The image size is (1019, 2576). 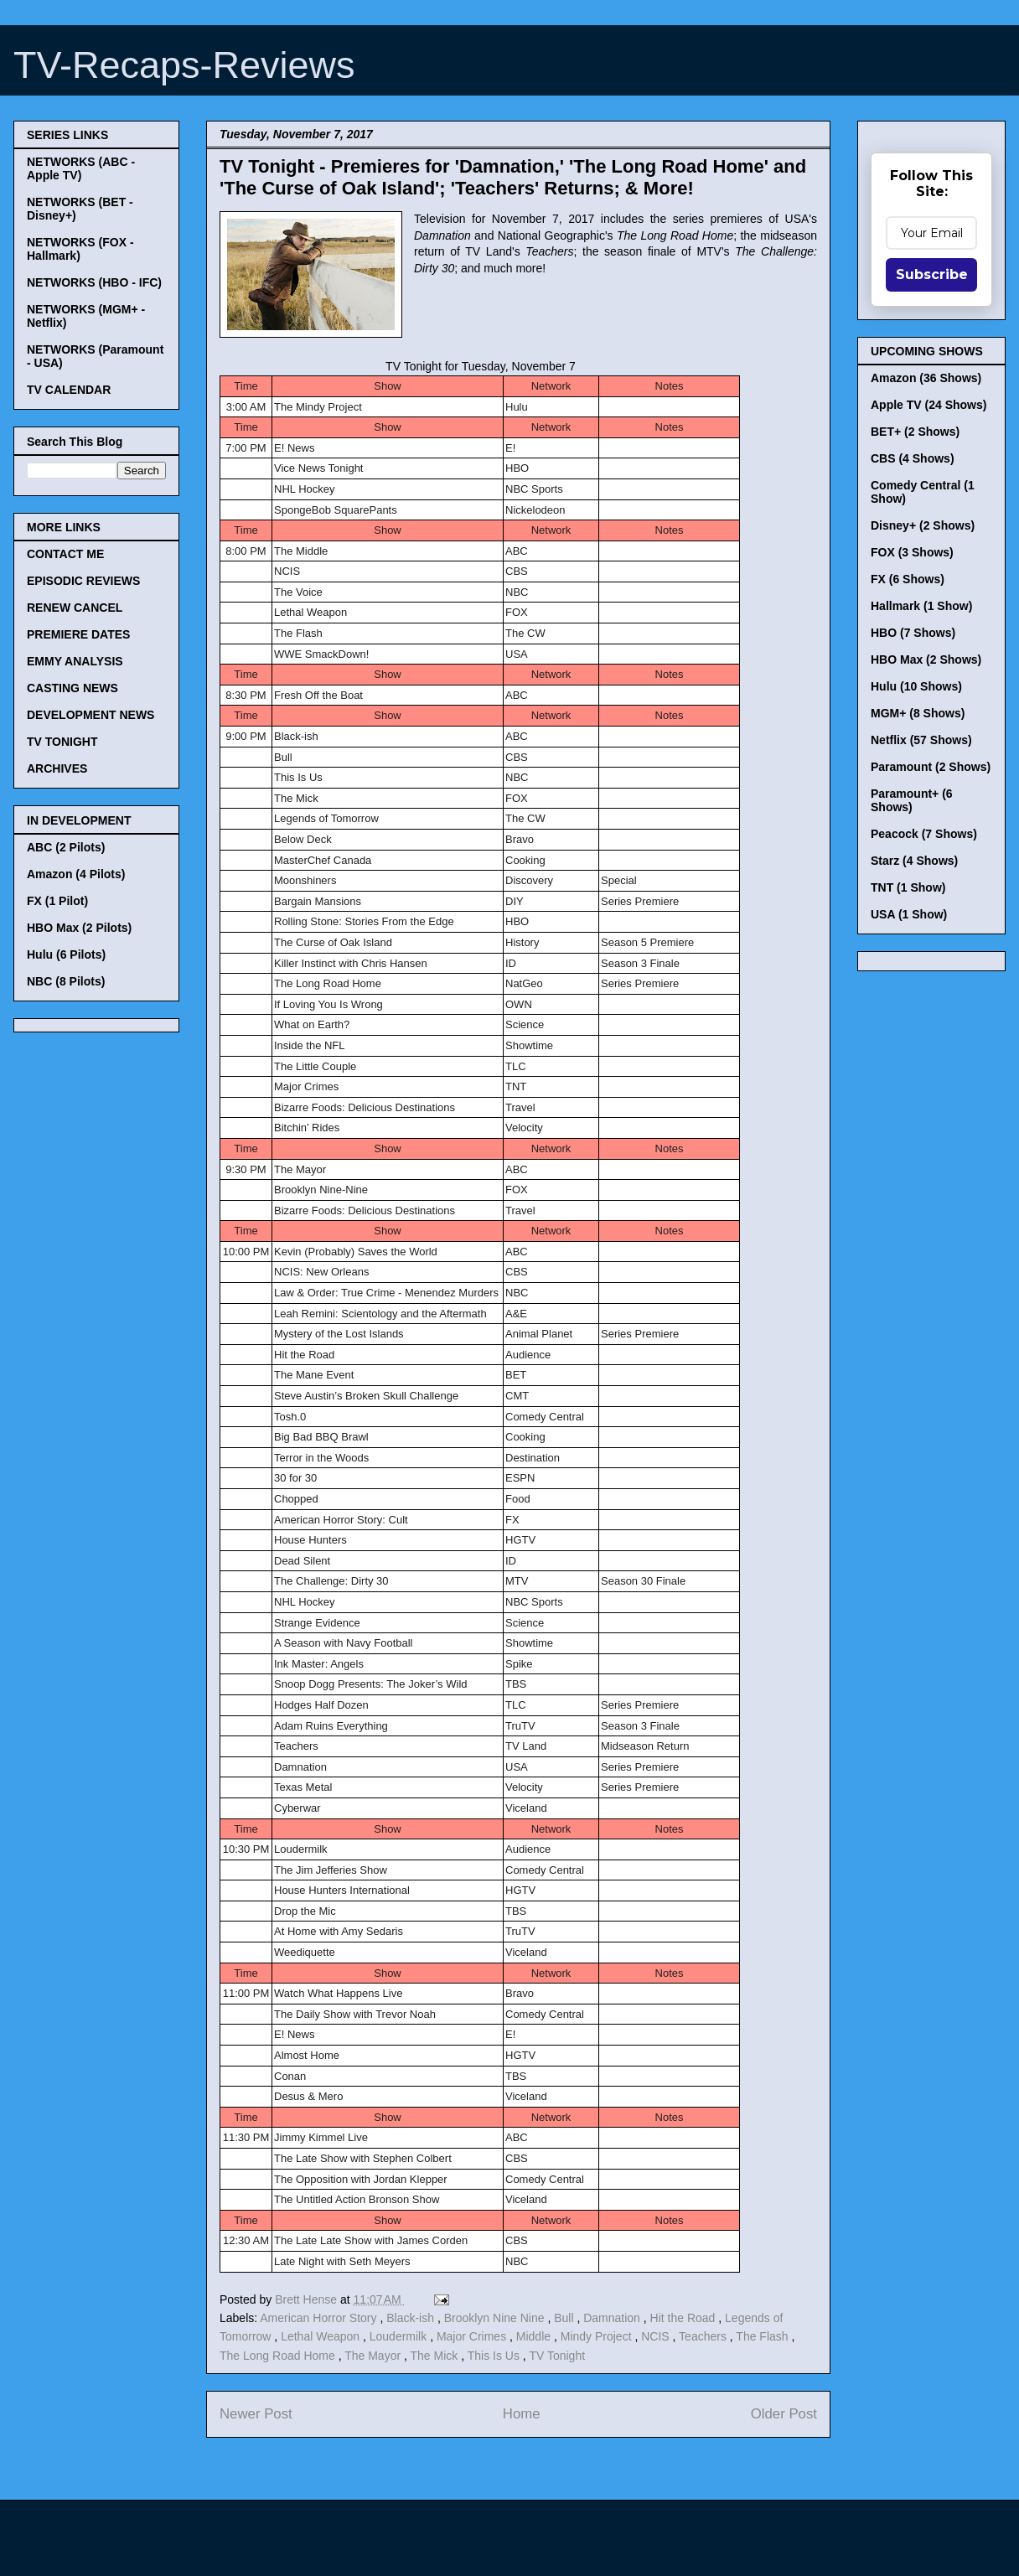 I want to click on Older Post, so click(x=784, y=2414).